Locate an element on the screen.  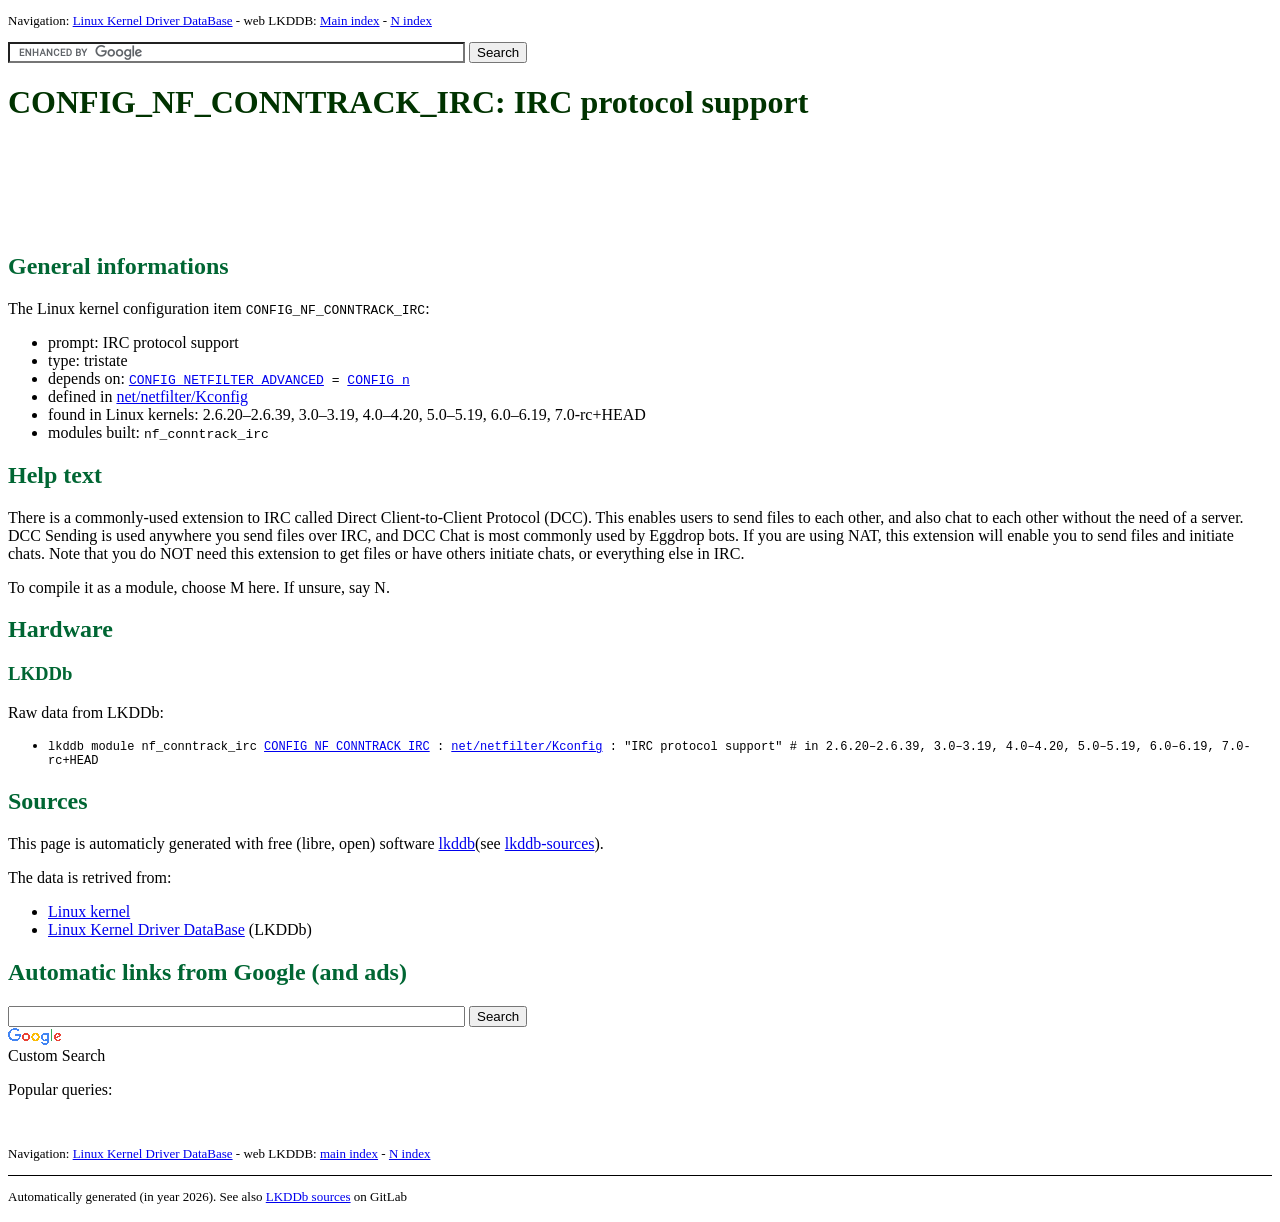
N index is located at coordinates (411, 20).